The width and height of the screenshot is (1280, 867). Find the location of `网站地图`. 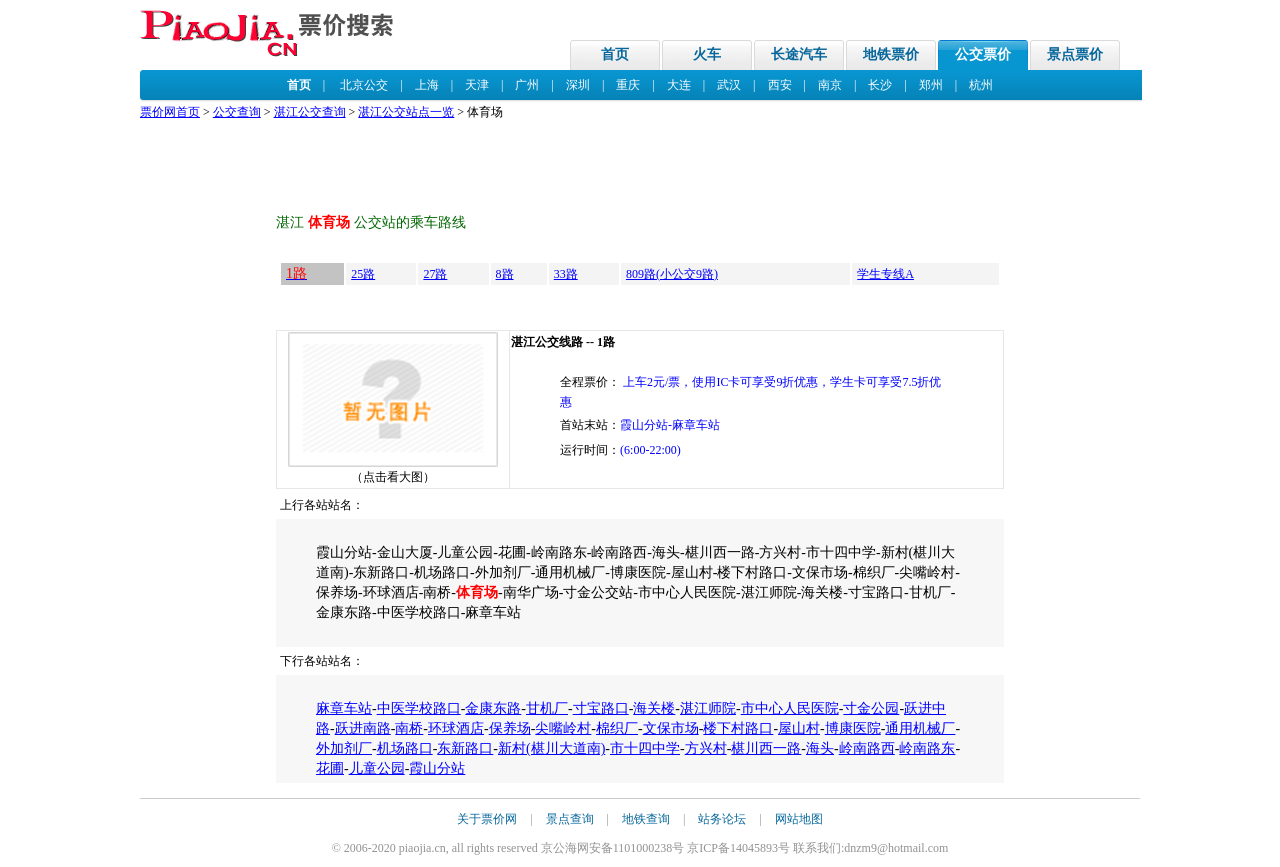

网站地图 is located at coordinates (799, 819).